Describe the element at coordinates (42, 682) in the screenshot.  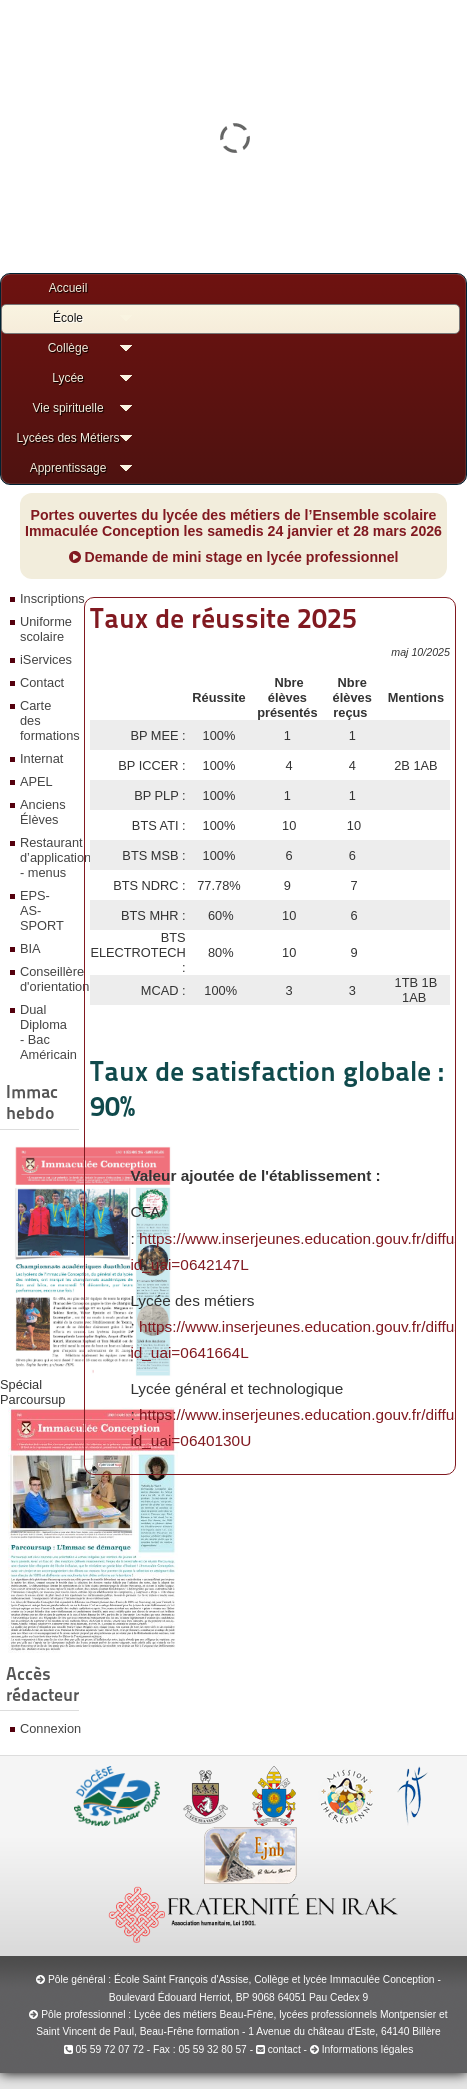
I see `Contact` at that location.